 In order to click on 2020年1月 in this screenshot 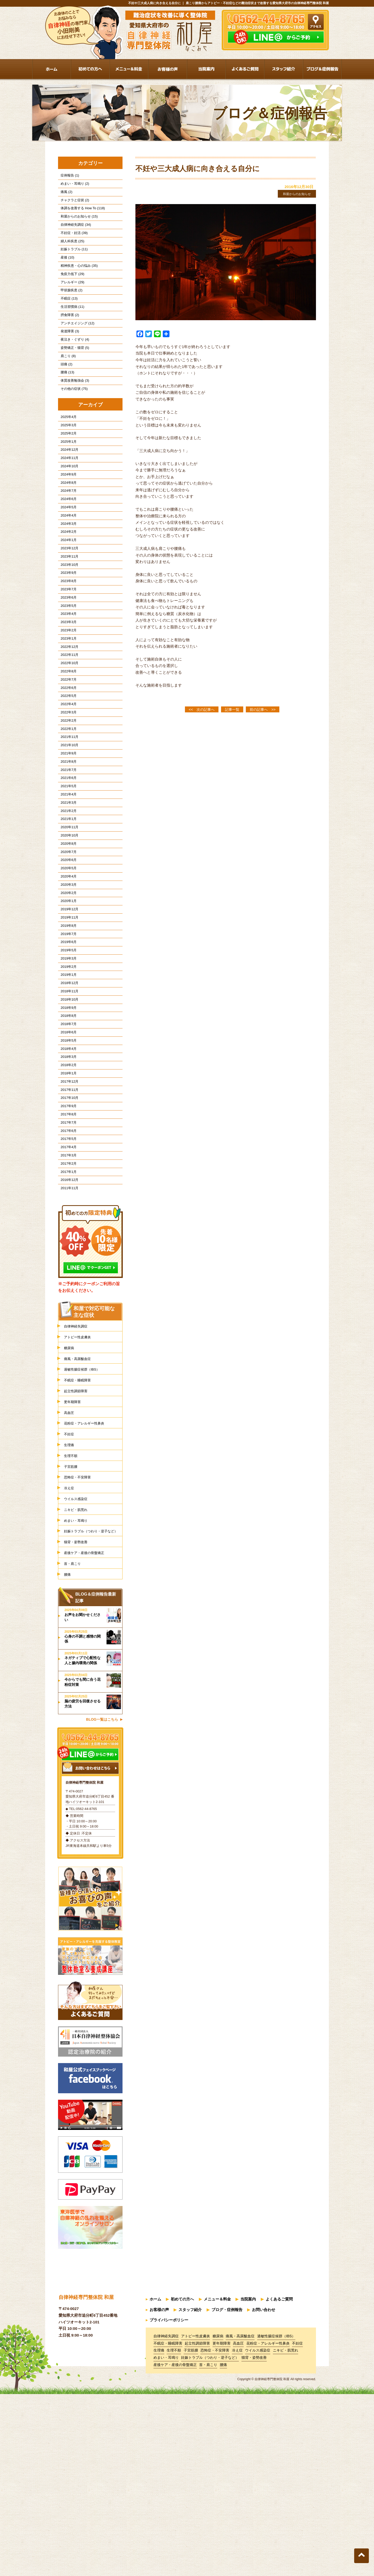, I will do `click(66, 1008)`.